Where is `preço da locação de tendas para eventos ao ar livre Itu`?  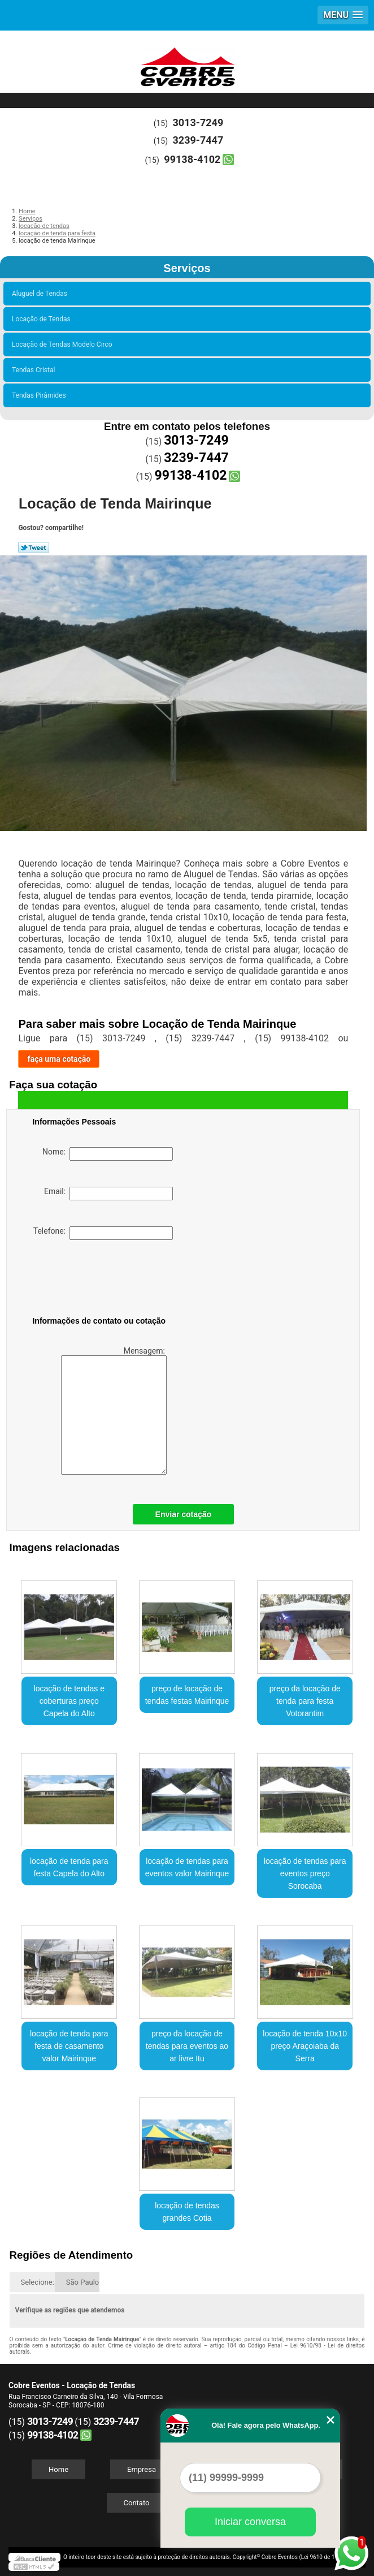
preço da locação de tendas para eventos ao ar livre Itu is located at coordinates (187, 2046).